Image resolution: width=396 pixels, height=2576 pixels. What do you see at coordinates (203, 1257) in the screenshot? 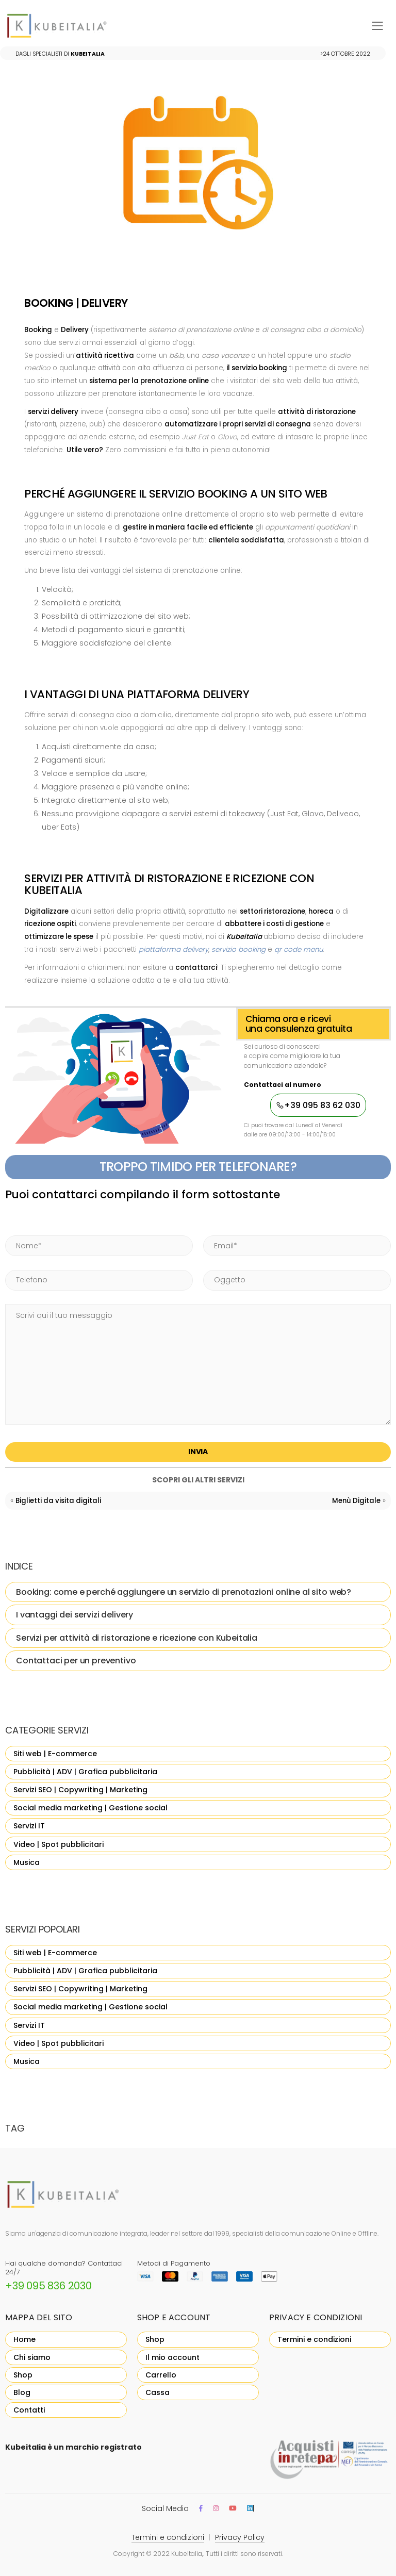
I see `Subject` at bounding box center [203, 1257].